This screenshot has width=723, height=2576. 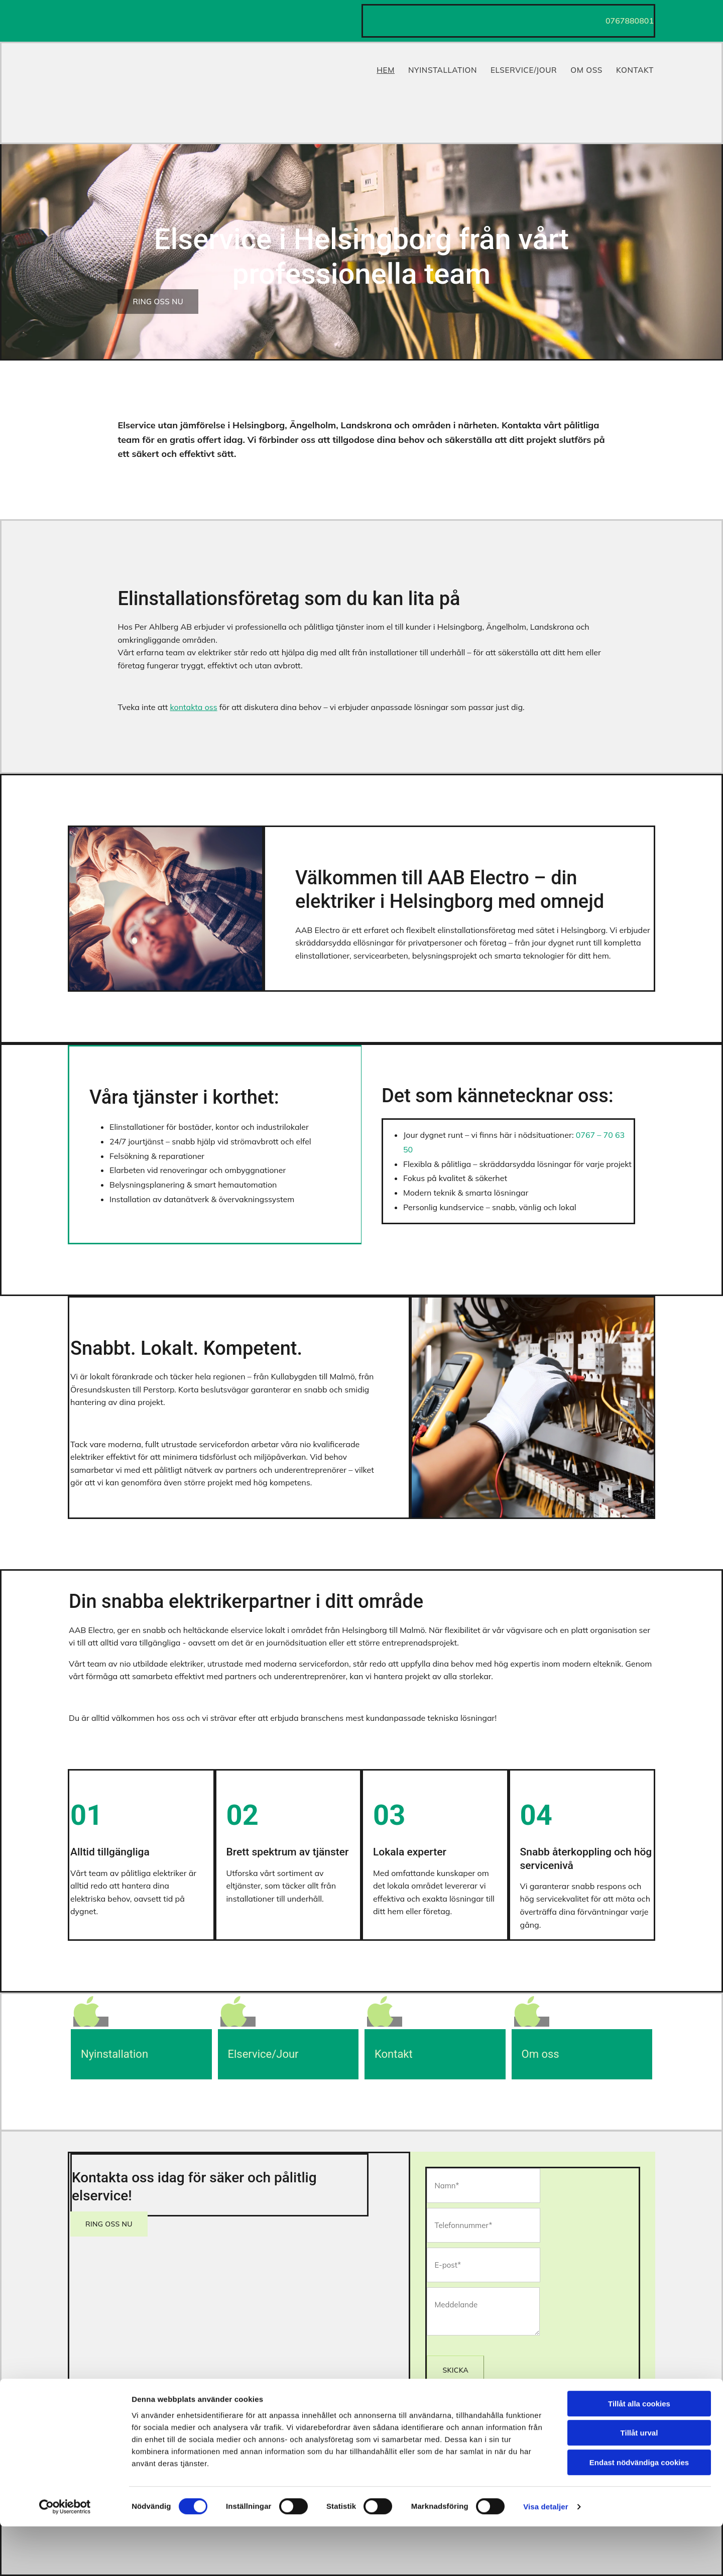 I want to click on Nyinstallation, so click(x=443, y=67).